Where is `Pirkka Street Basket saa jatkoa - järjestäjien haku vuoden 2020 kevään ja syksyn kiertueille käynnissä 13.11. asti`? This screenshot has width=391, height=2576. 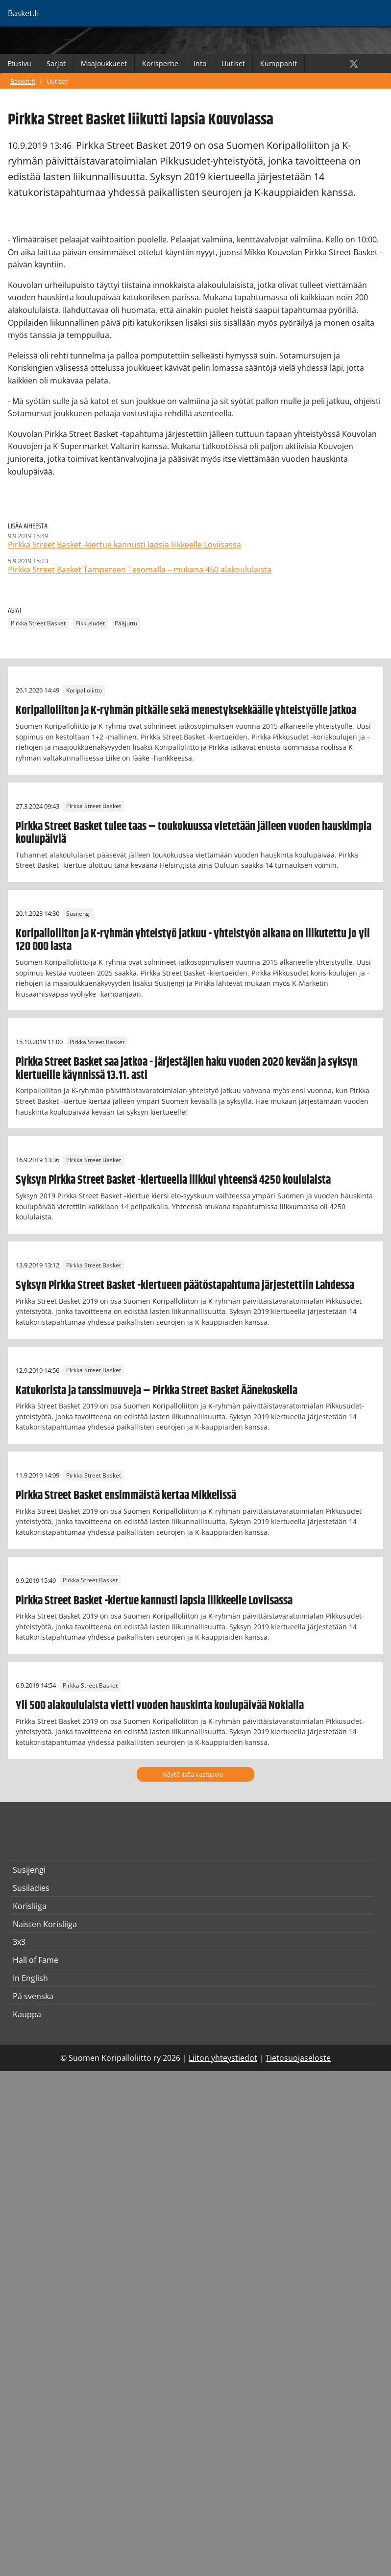
Pirkka Street Basket saa jatkoa - järjestäjien haku vuoden 2020 kevään ja syksyn kiertueille käynnissä 13.11. asti is located at coordinates (187, 1068).